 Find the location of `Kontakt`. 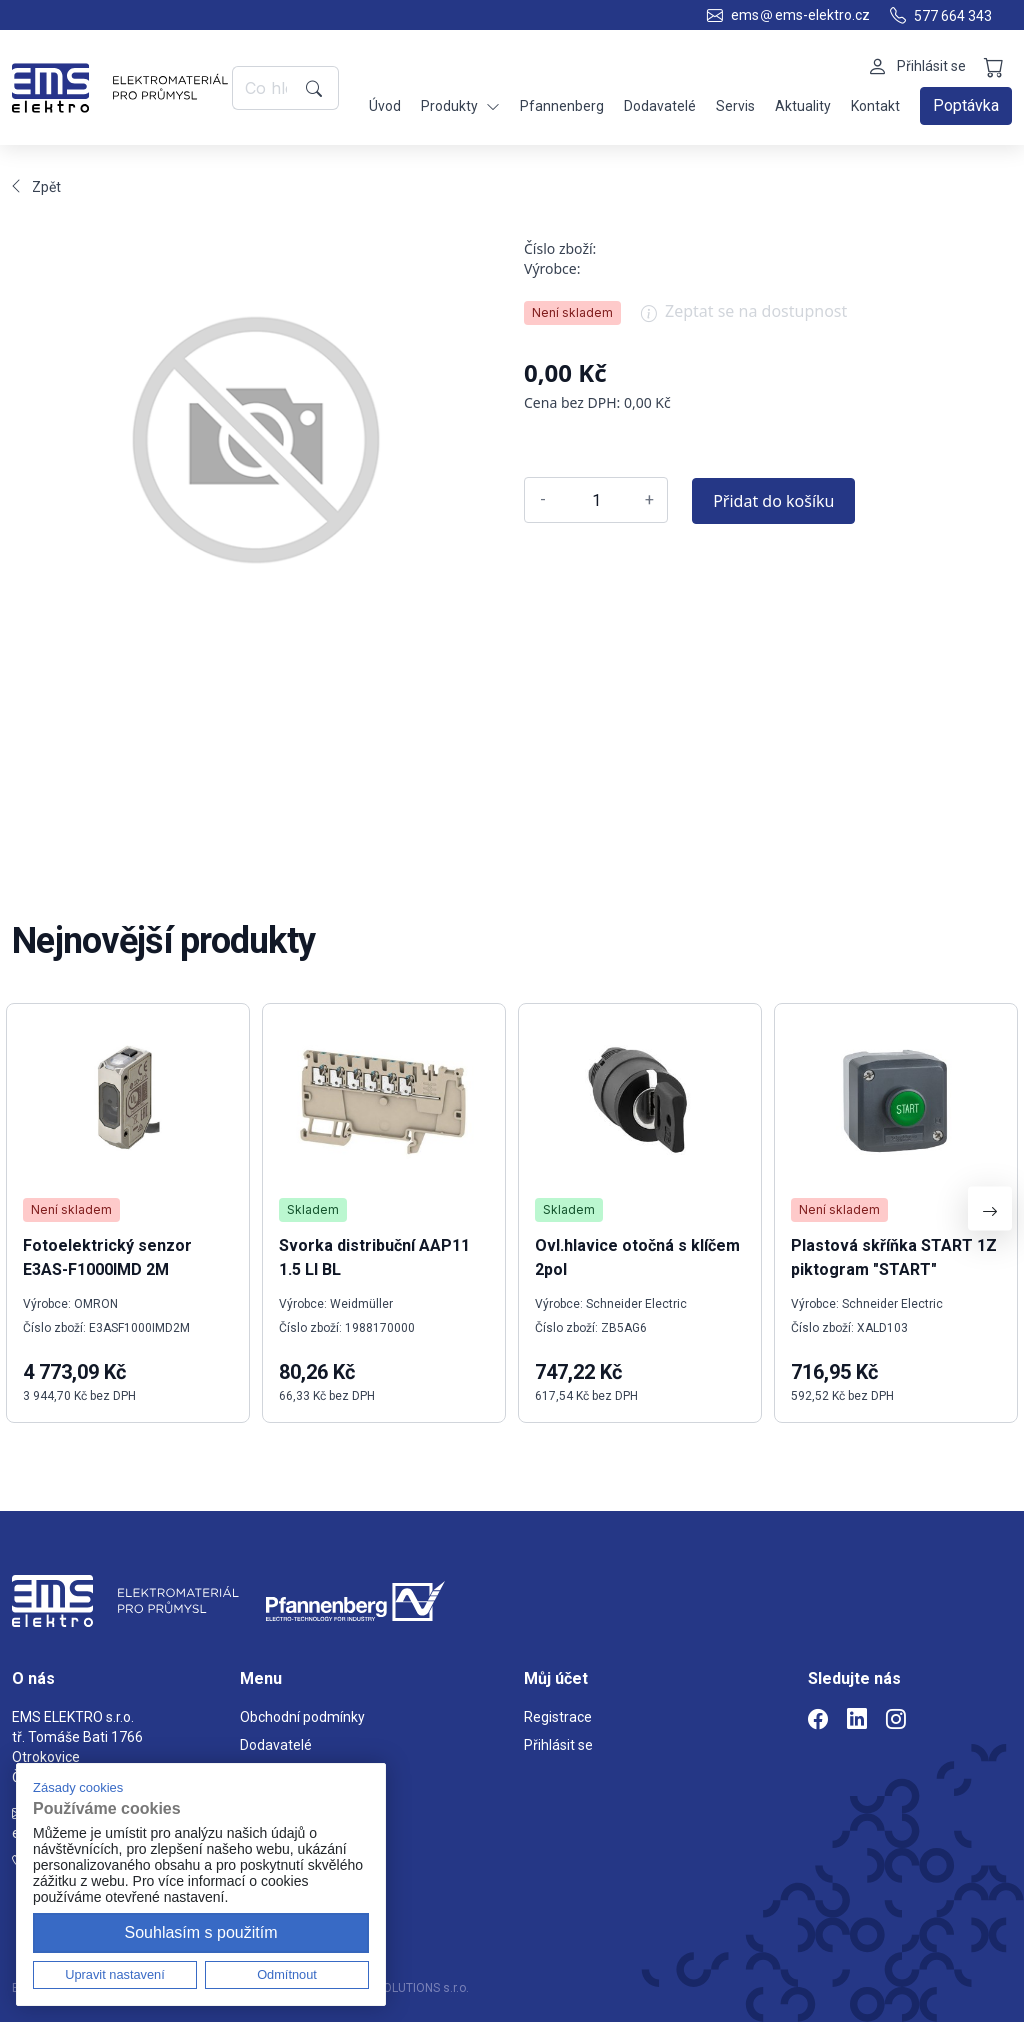

Kontakt is located at coordinates (875, 106).